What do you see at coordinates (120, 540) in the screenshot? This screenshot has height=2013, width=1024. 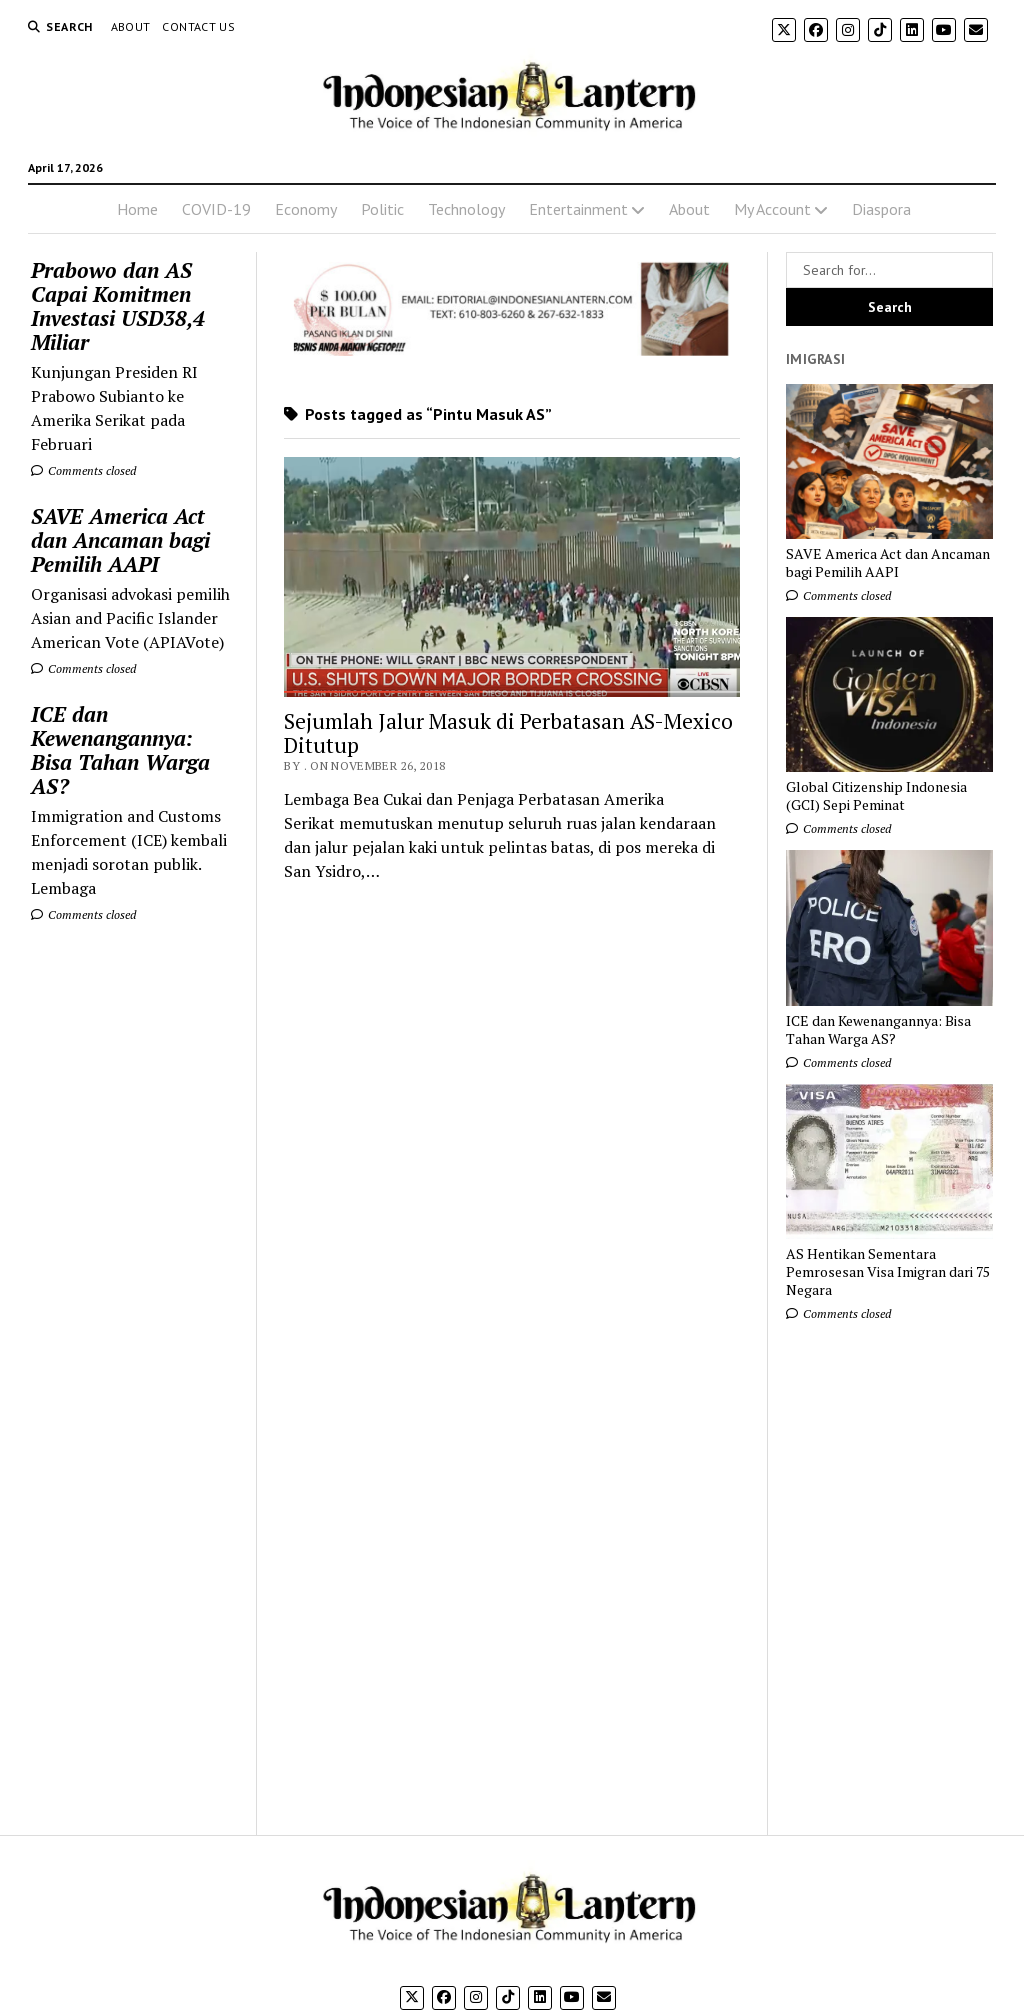 I see `SAVE America Act dan Ancaman bagi Pemilih AAPI` at bounding box center [120, 540].